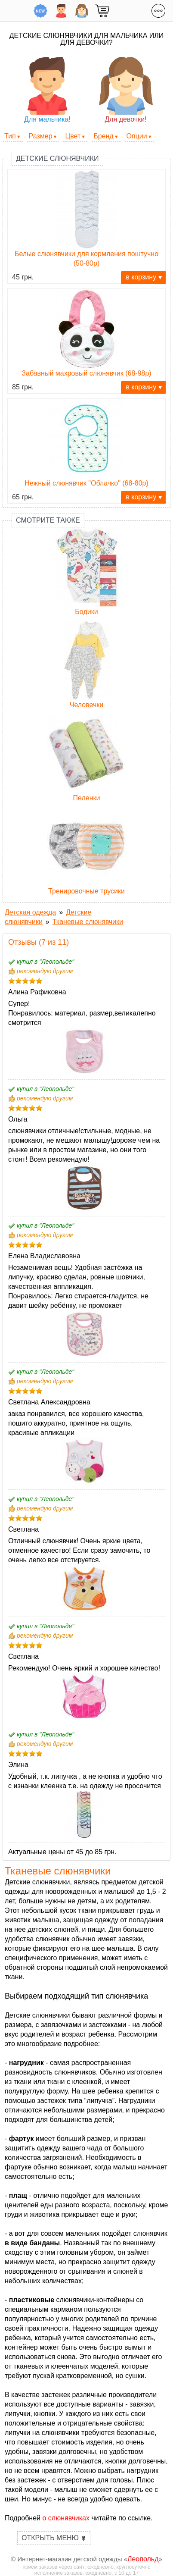  Describe the element at coordinates (103, 136) in the screenshot. I see `Бренд` at that location.